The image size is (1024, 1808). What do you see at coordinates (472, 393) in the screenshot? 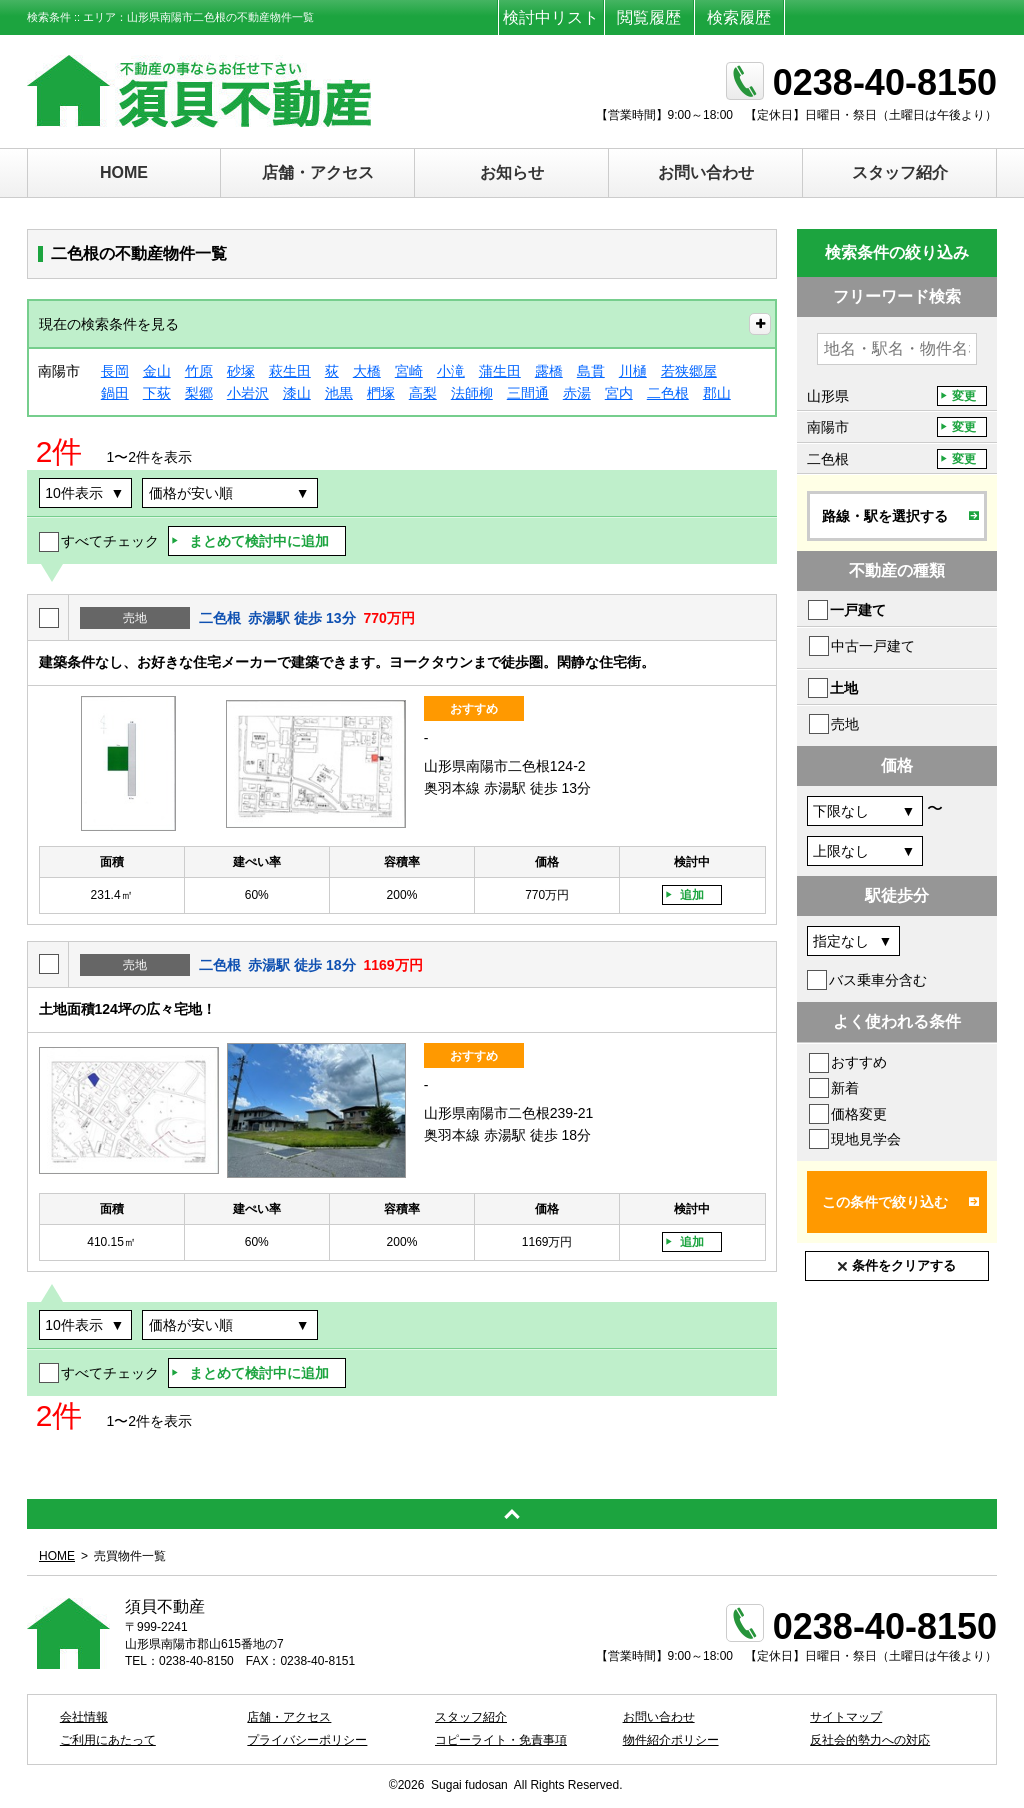
I see `法師柳` at bounding box center [472, 393].